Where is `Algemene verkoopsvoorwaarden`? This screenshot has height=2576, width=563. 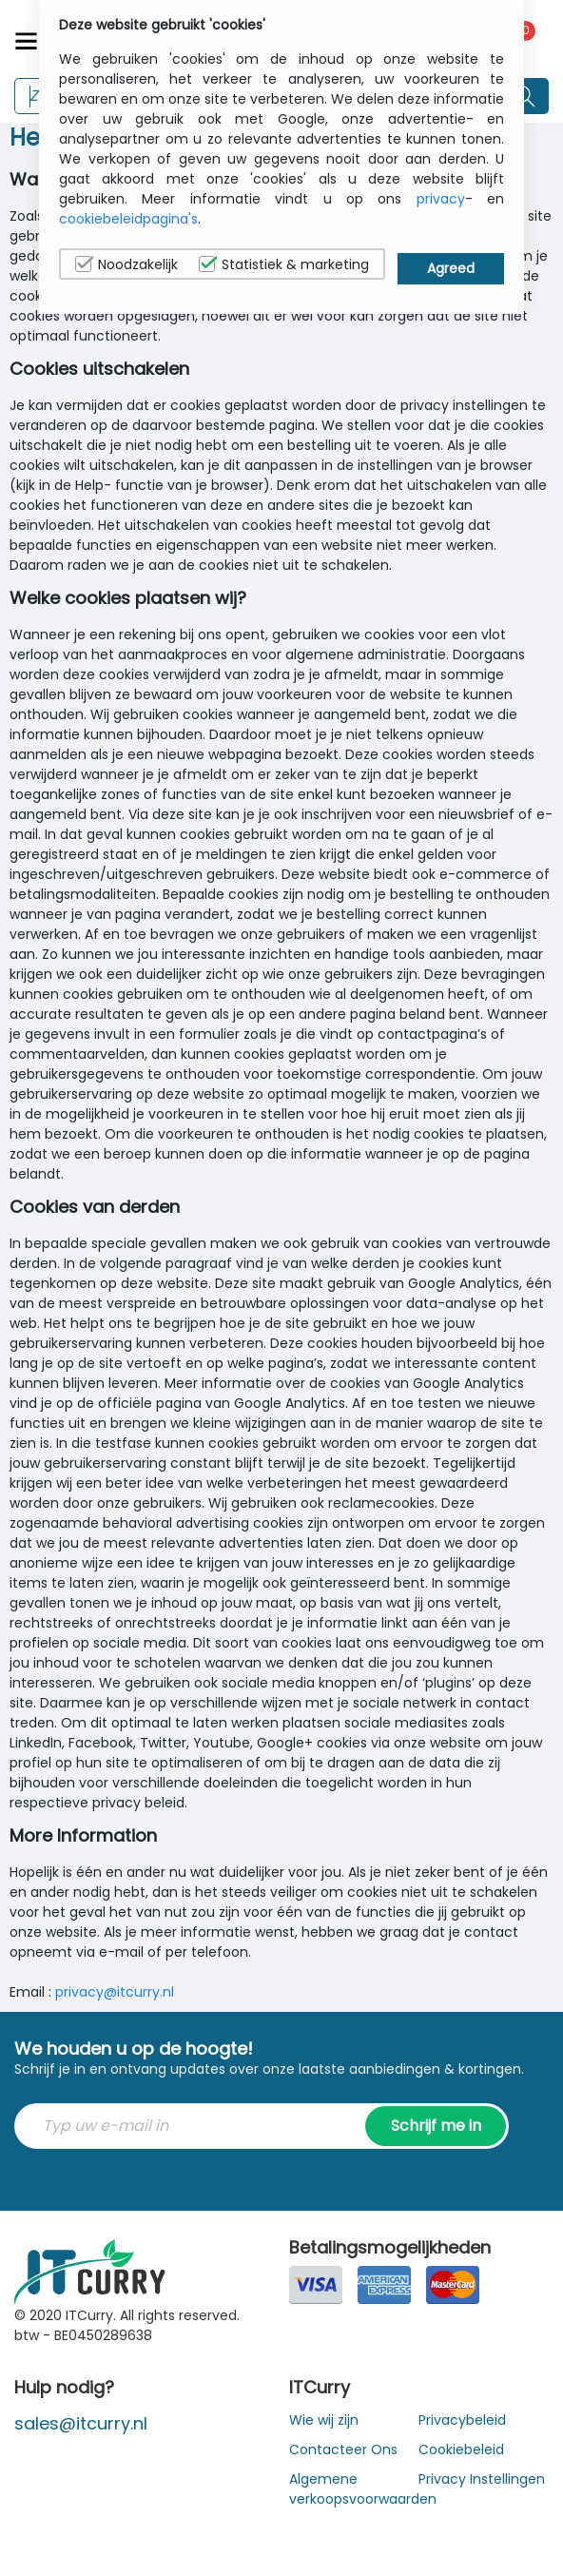 Algemene verkoopsvoorwaarden is located at coordinates (363, 2488).